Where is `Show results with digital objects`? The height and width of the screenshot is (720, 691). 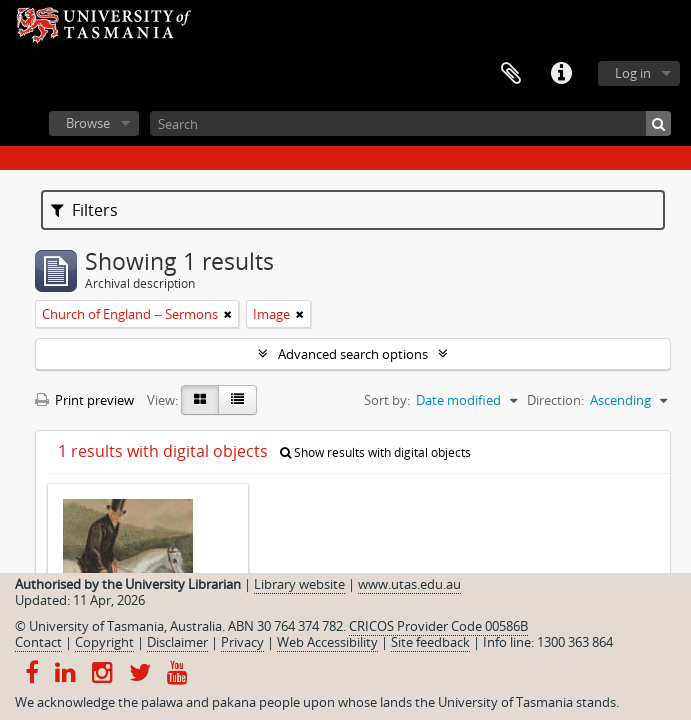
Show results with digital objects is located at coordinates (375, 452).